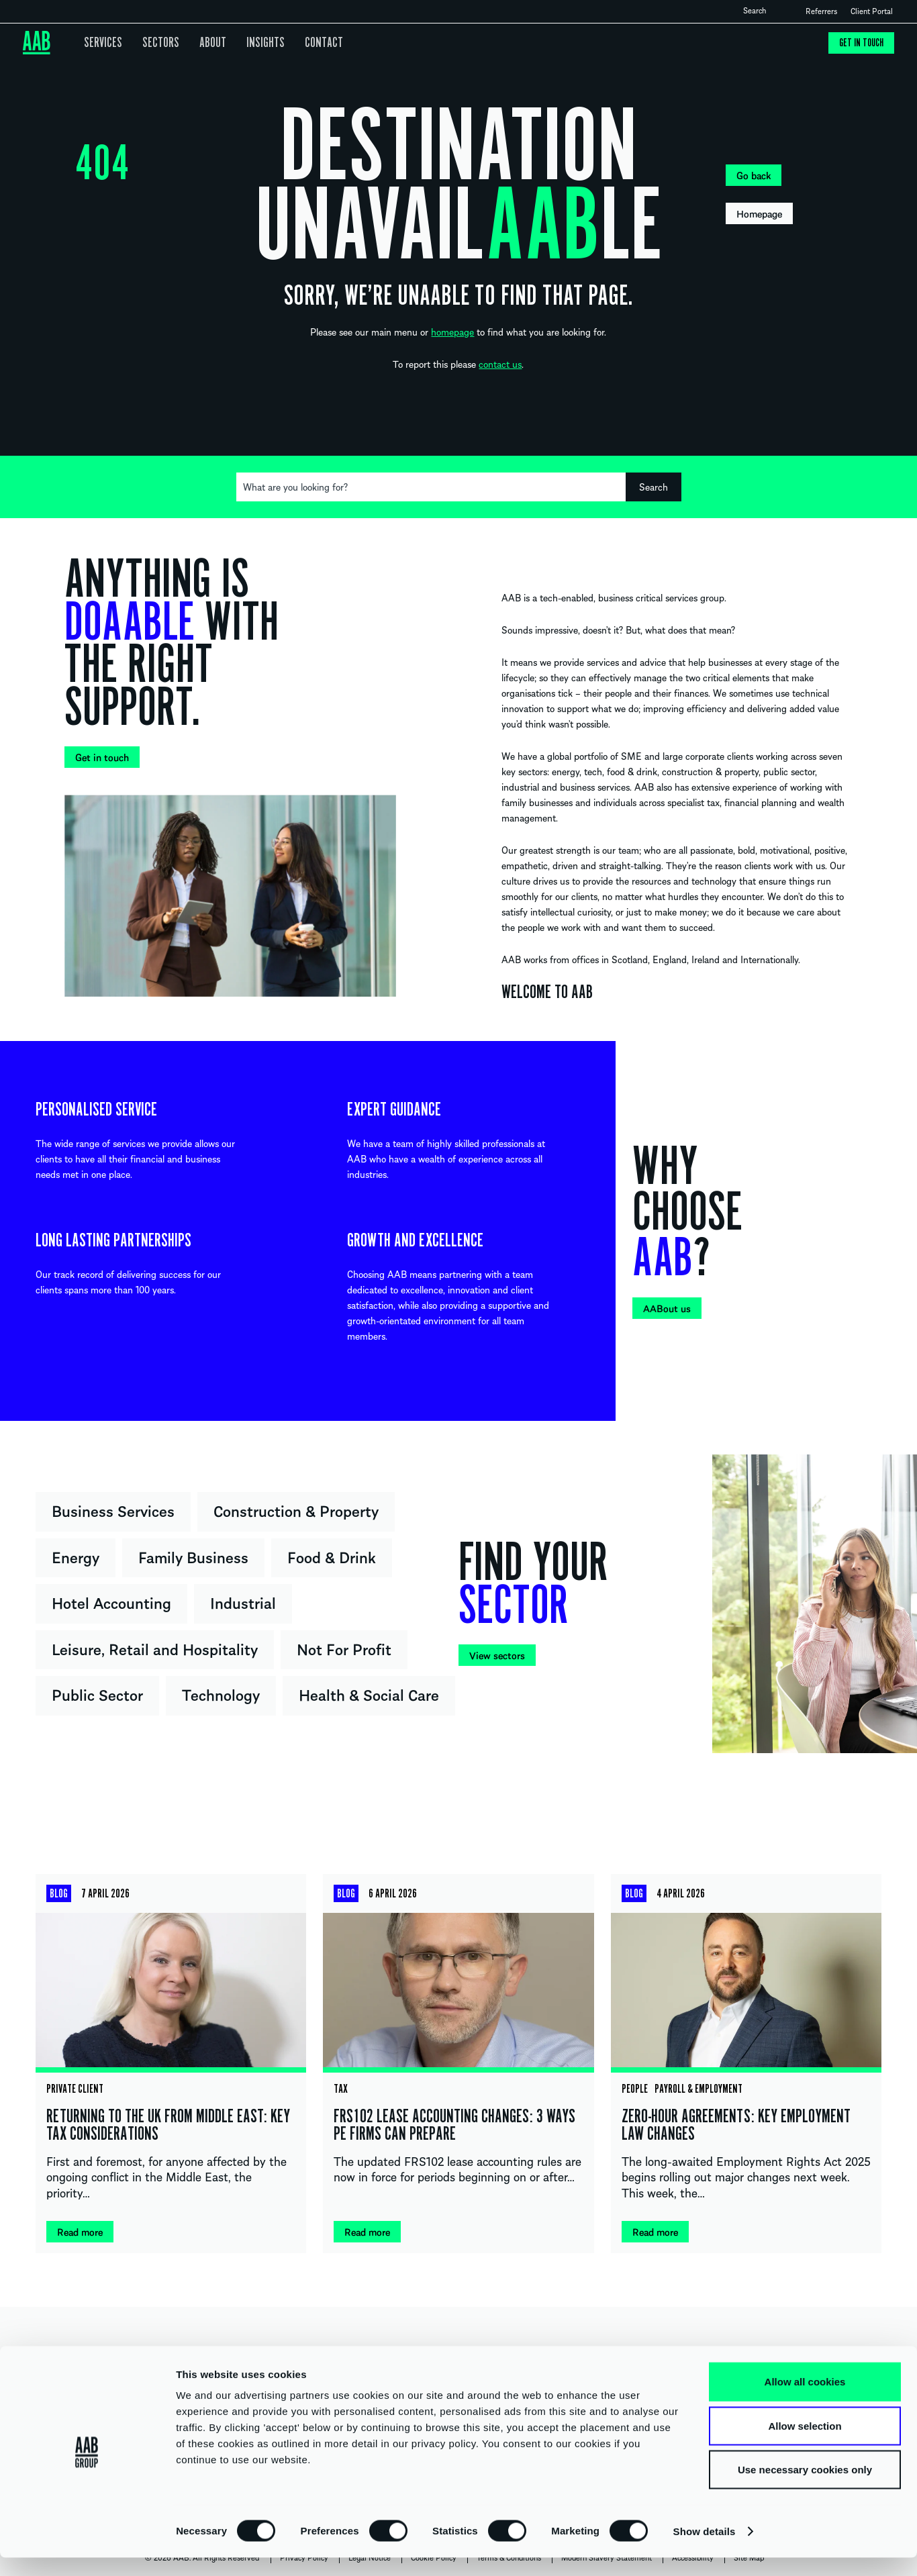 The height and width of the screenshot is (2576, 917). What do you see at coordinates (452, 331) in the screenshot?
I see `homepage` at bounding box center [452, 331].